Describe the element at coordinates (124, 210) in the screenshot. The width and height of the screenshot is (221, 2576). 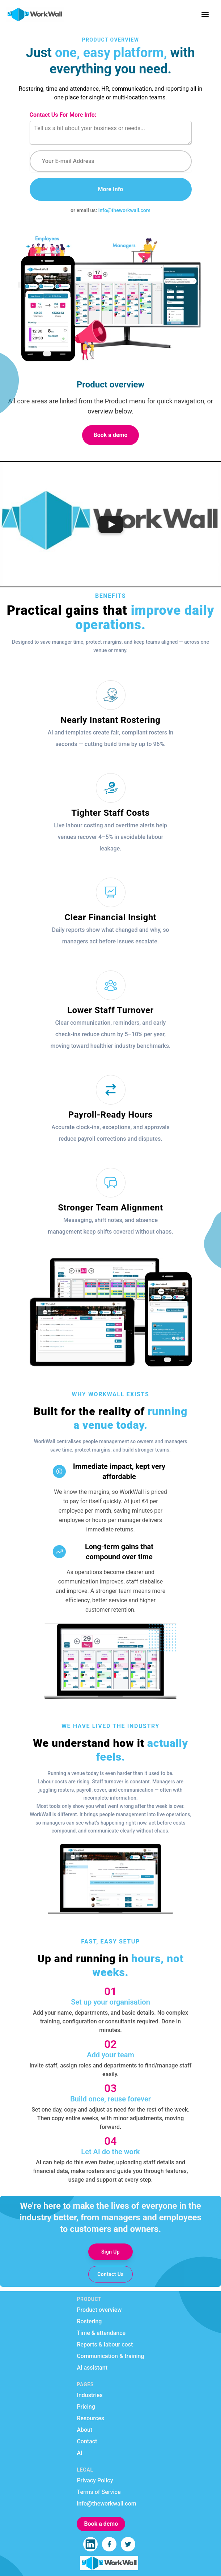
I see `info@theworkwall.com` at that location.